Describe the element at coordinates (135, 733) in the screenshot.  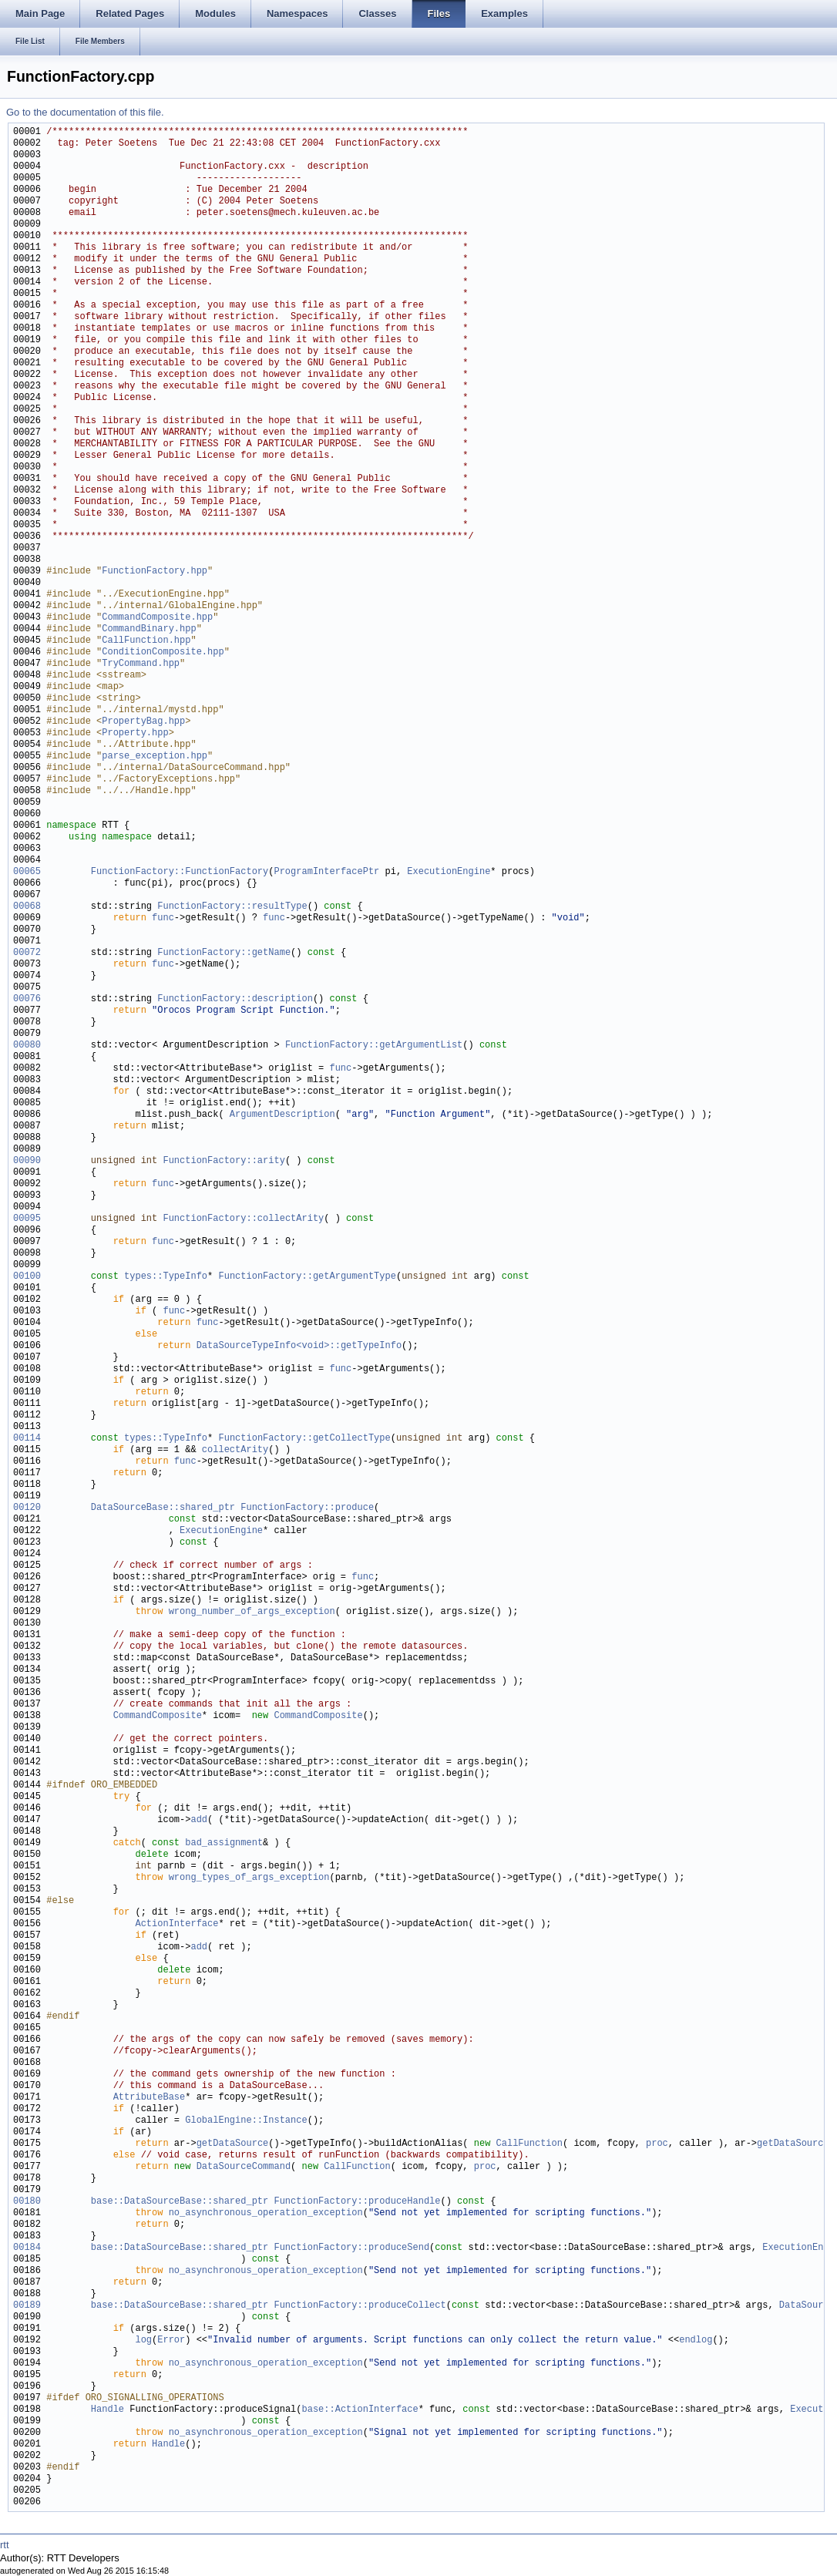
I see `Property.hpp` at that location.